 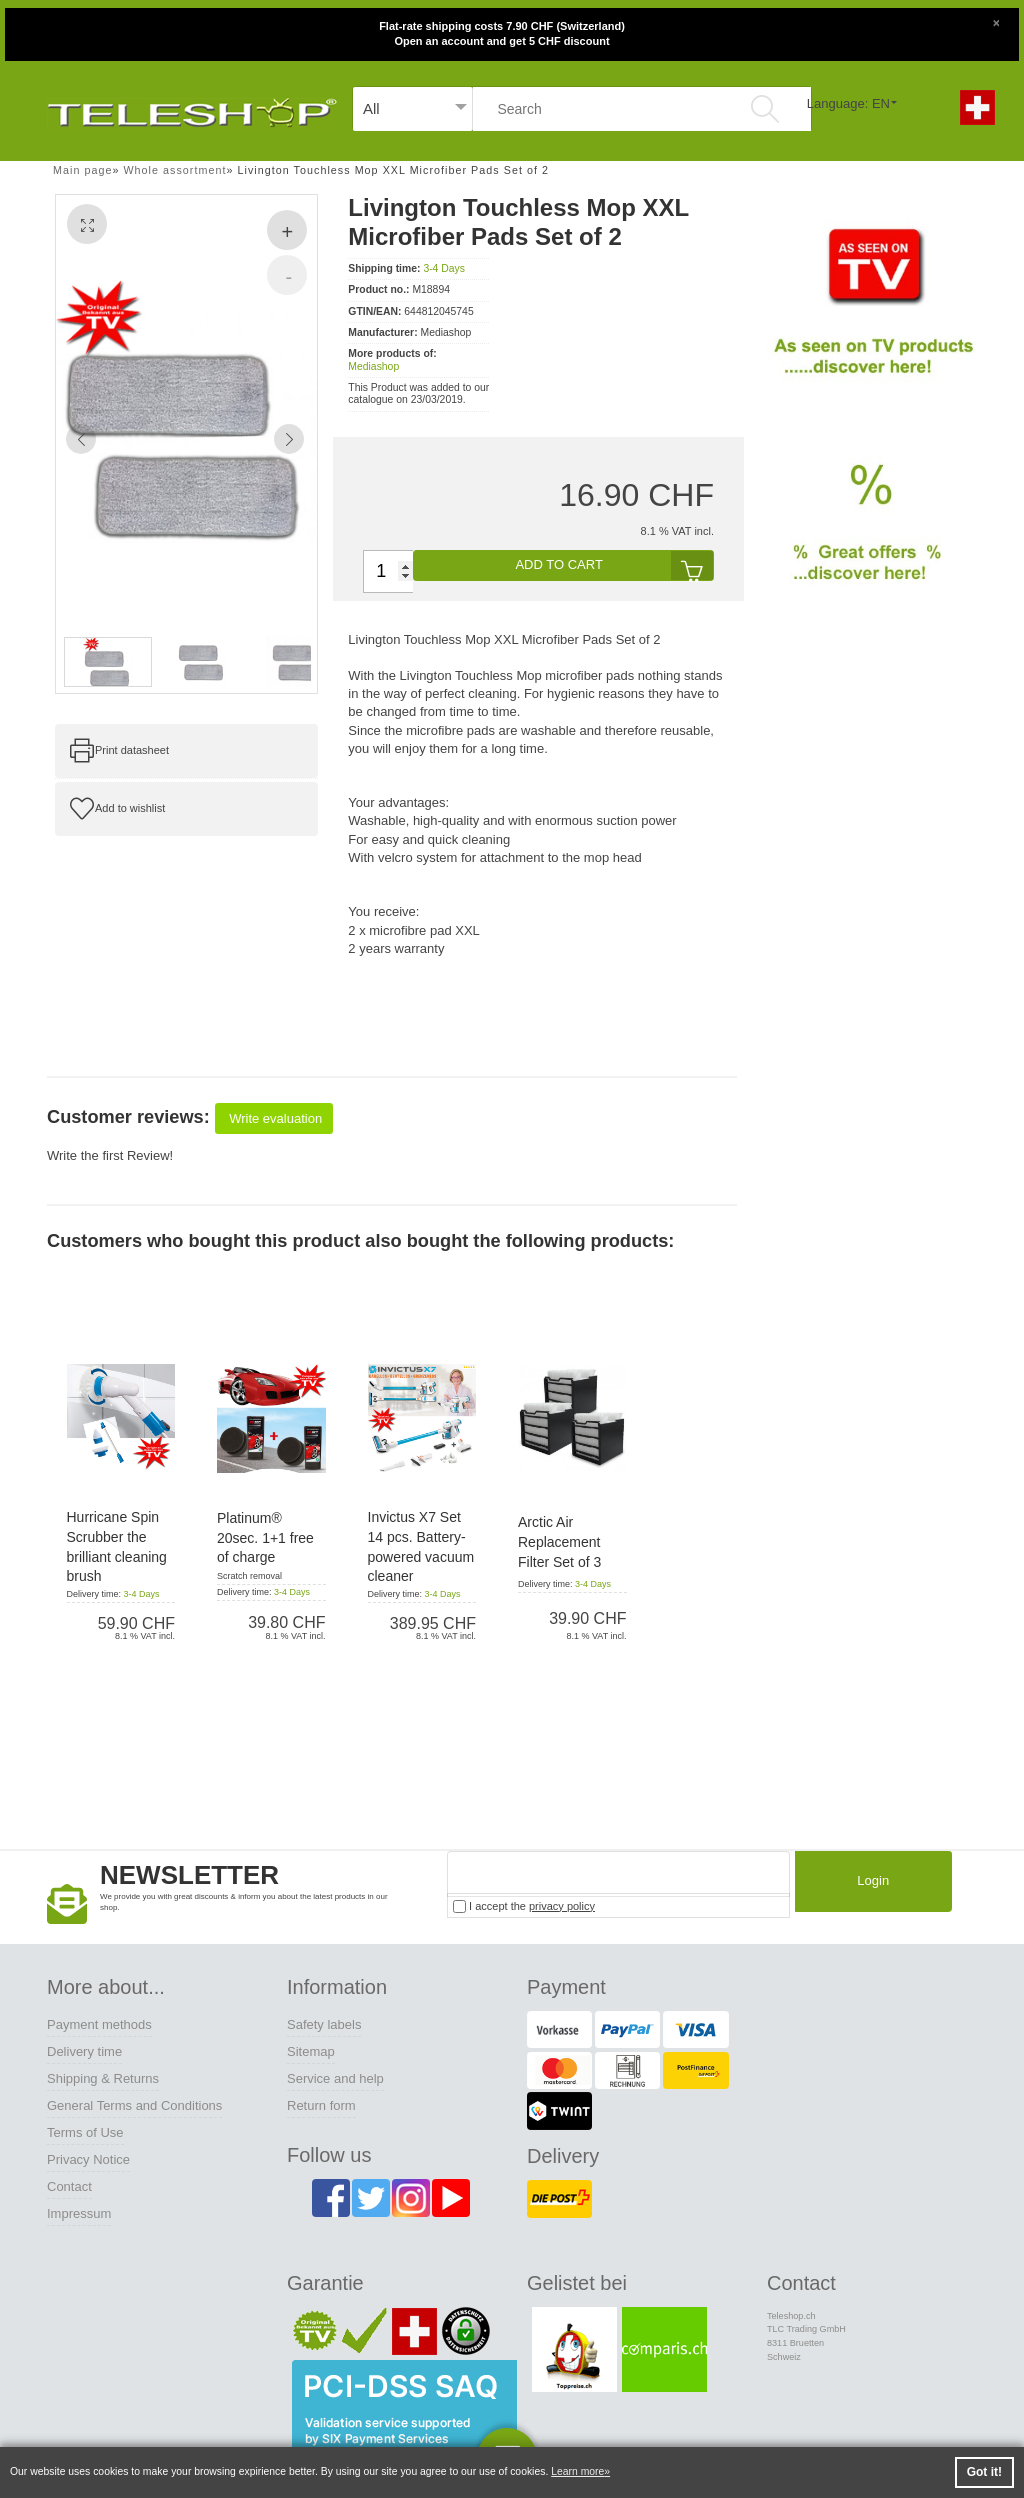 What do you see at coordinates (103, 2078) in the screenshot?
I see `Shipping & Returns` at bounding box center [103, 2078].